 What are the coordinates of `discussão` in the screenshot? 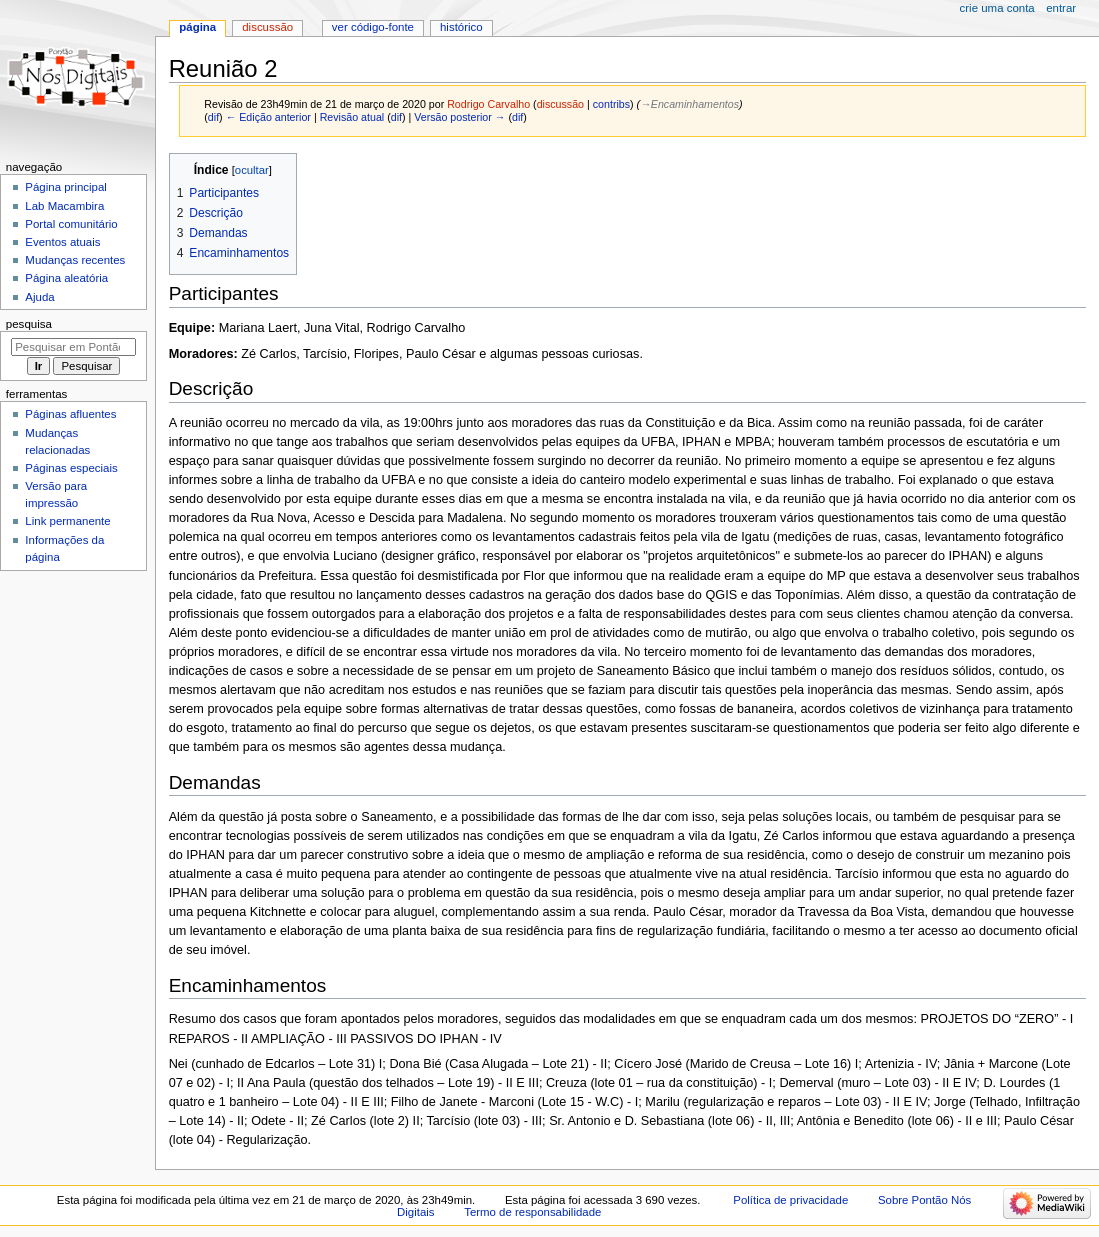 It's located at (560, 104).